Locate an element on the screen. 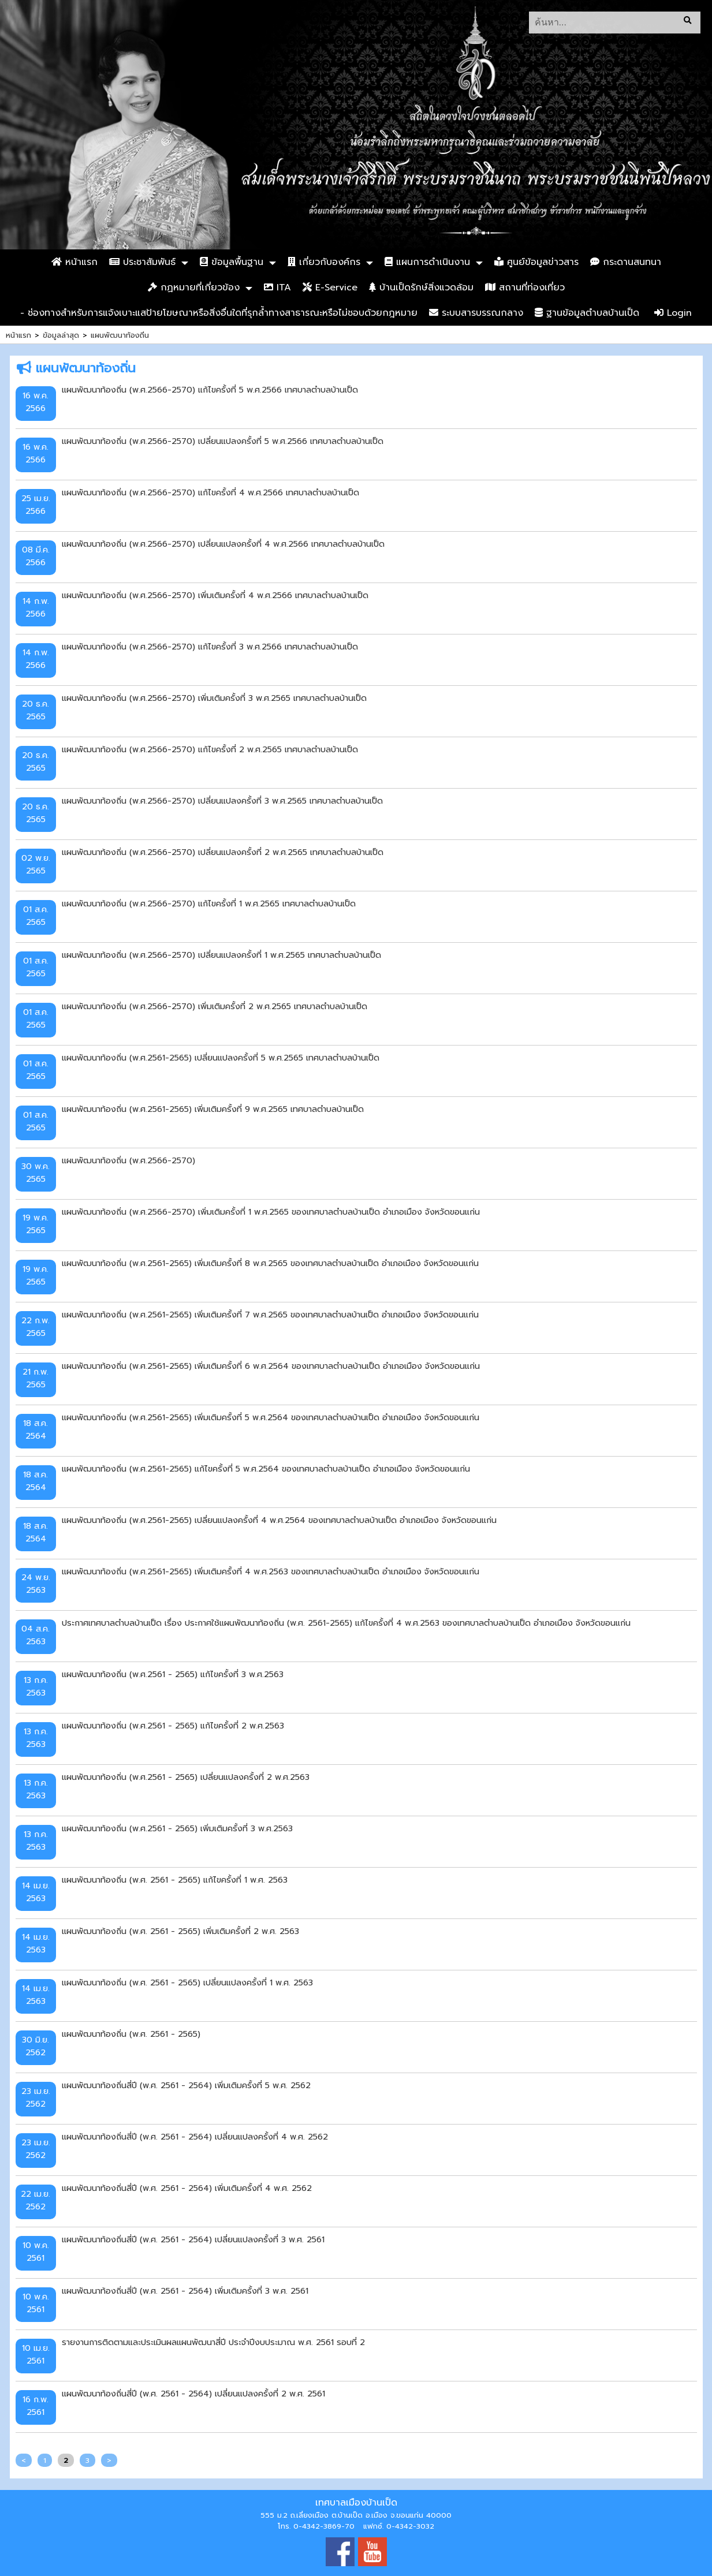 The width and height of the screenshot is (712, 2576). แผนพัฒนาท้องถิ่น (พ.ศ. 2561 - 2565) is located at coordinates (131, 2034).